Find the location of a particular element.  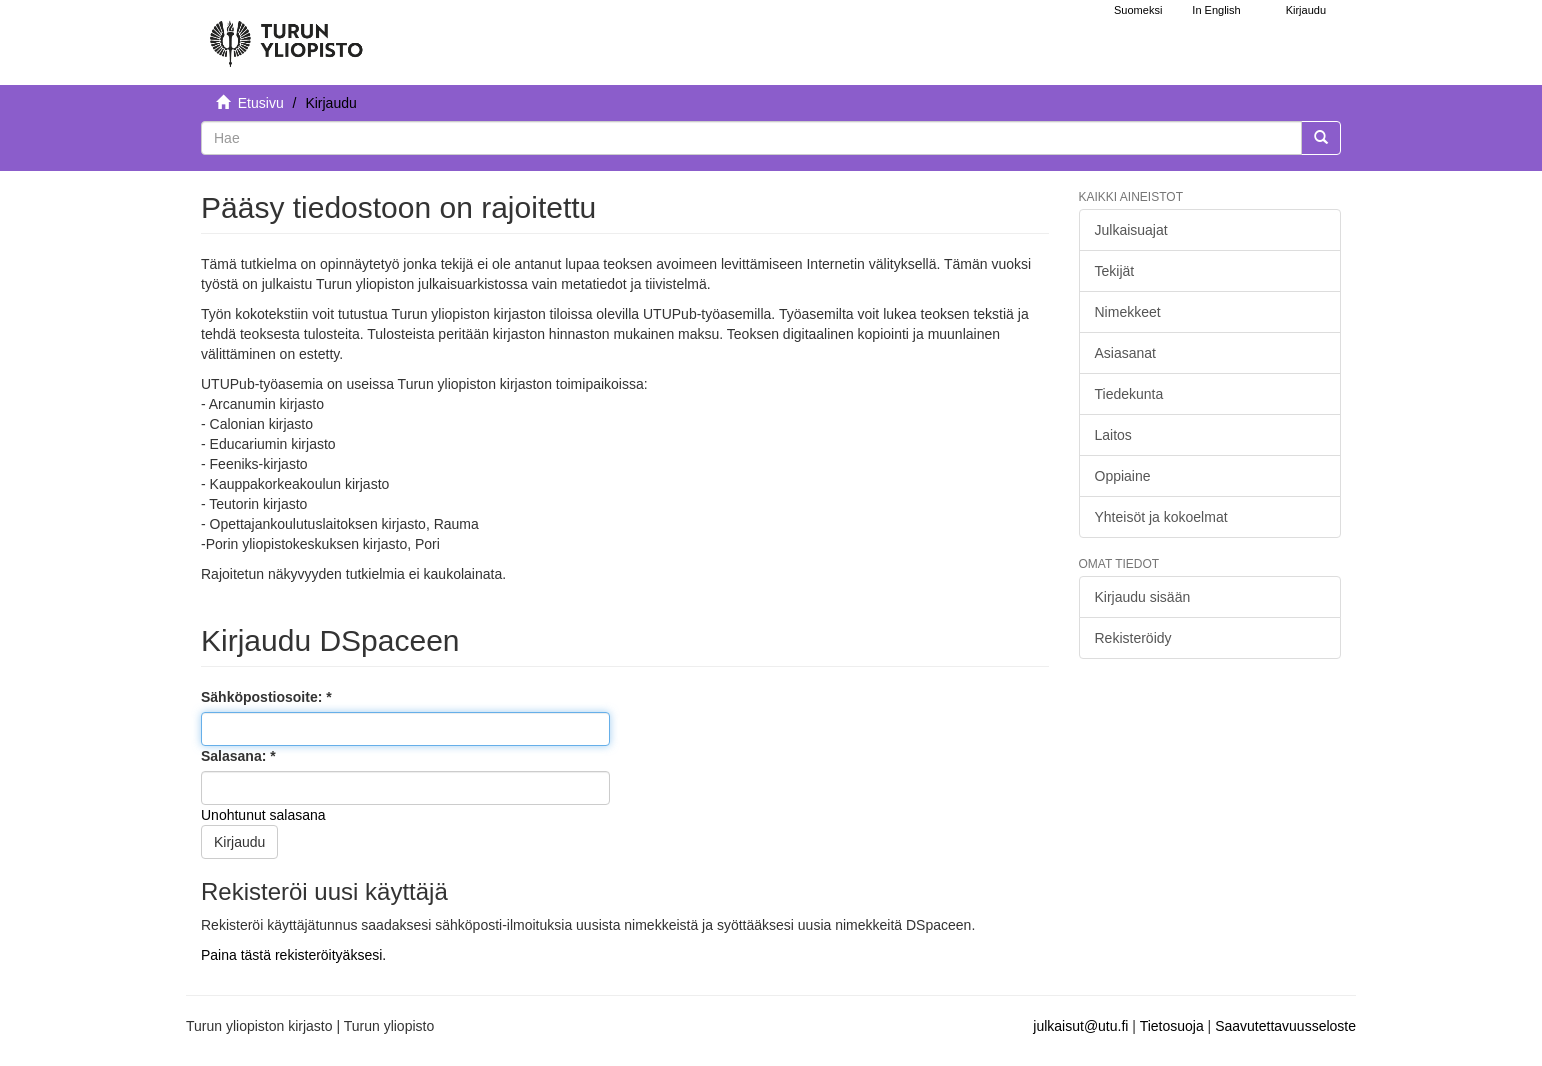

Asiasanat is located at coordinates (1125, 353).